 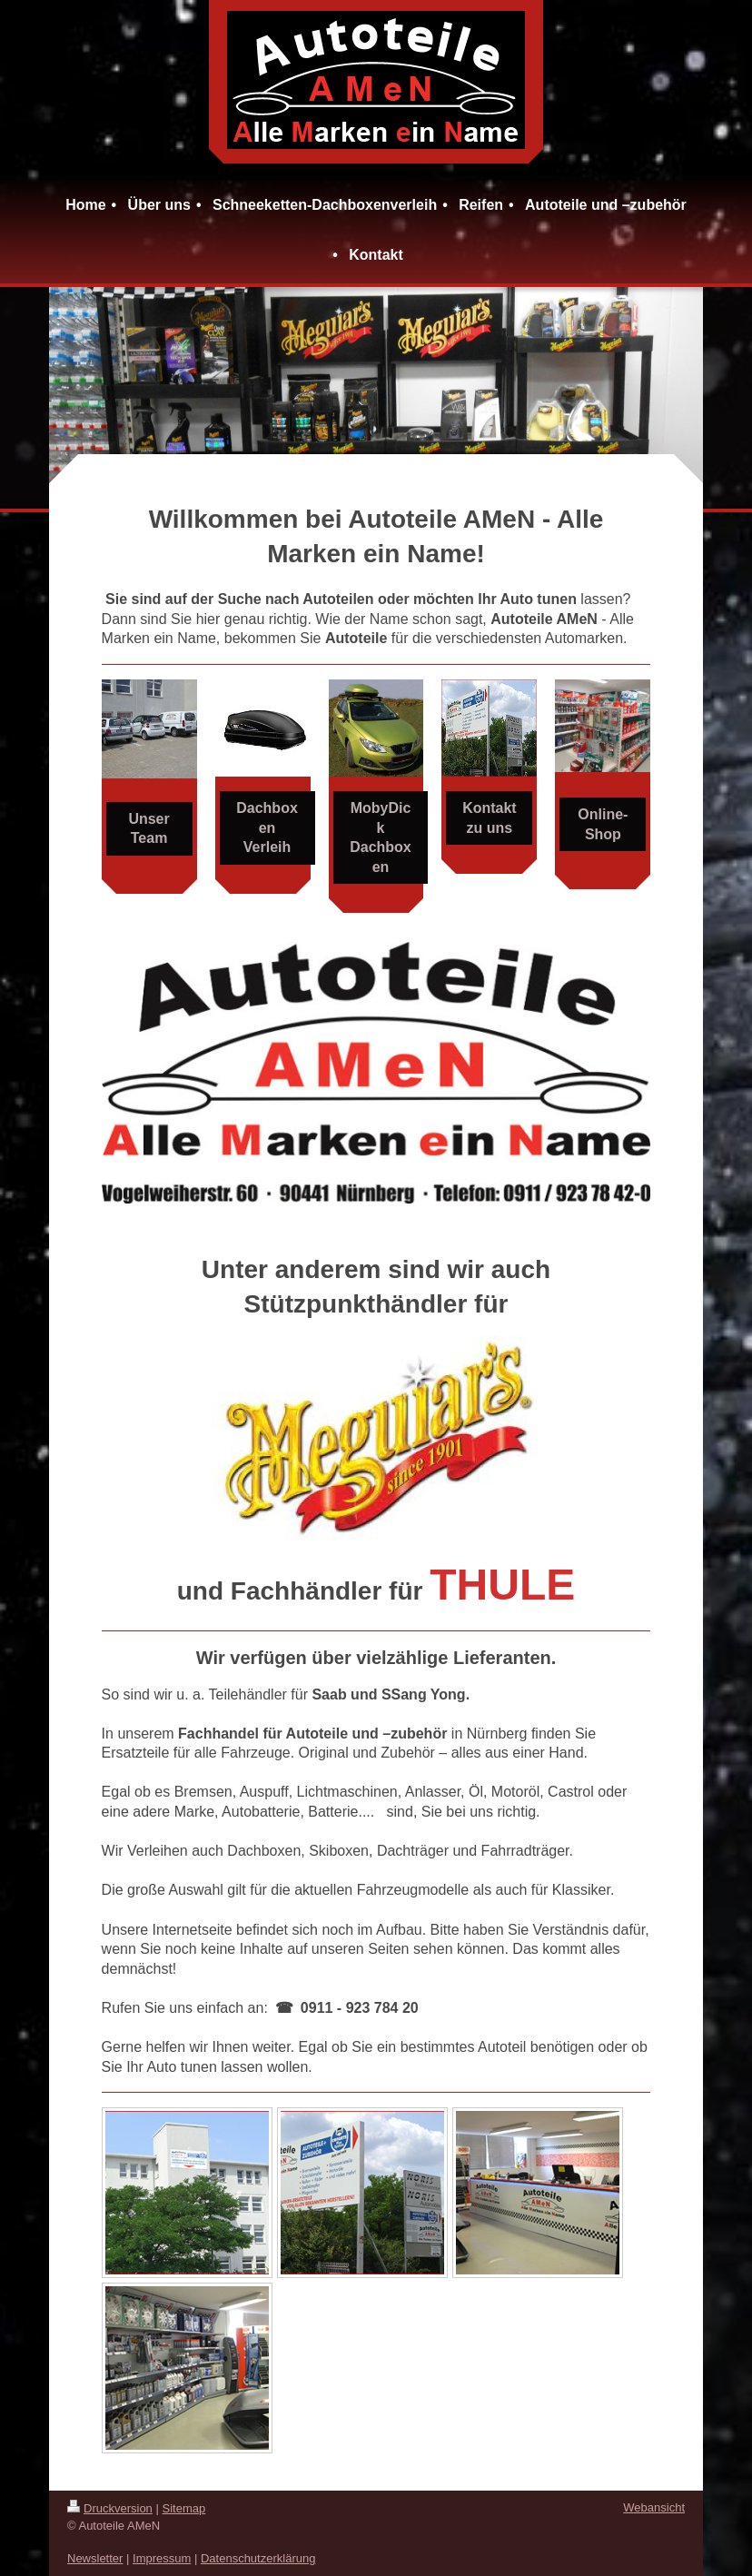 I want to click on Dachboxen Verleih, so click(x=267, y=827).